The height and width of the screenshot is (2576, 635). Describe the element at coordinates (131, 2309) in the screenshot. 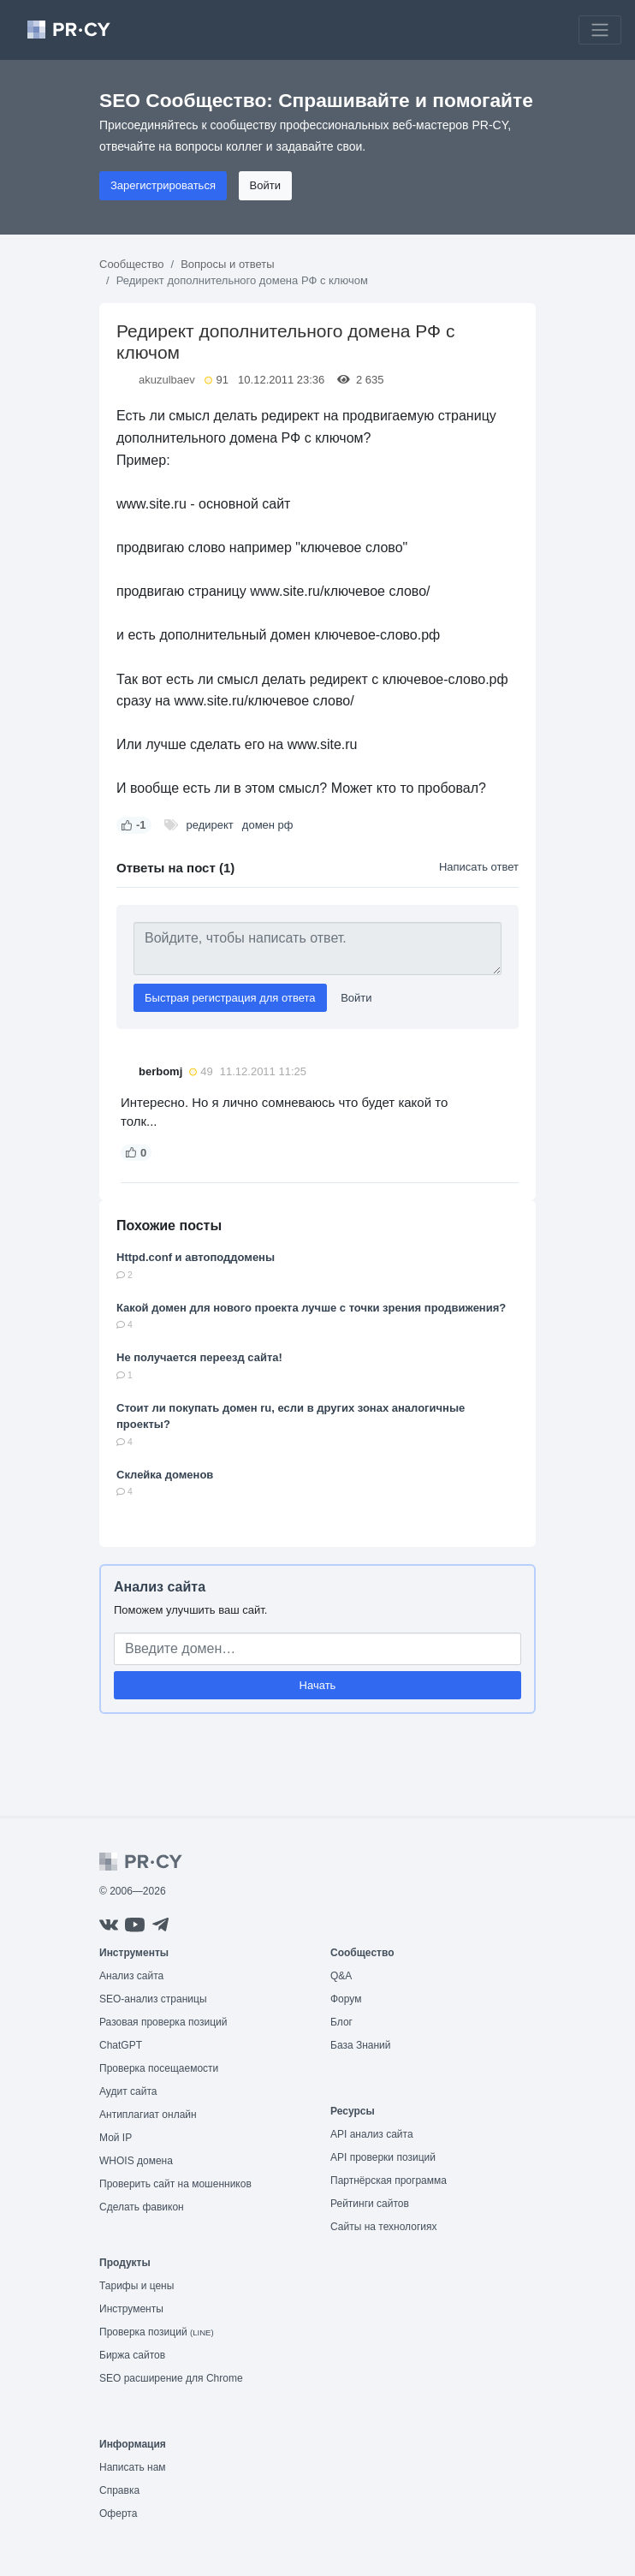

I see `Инструменты` at that location.